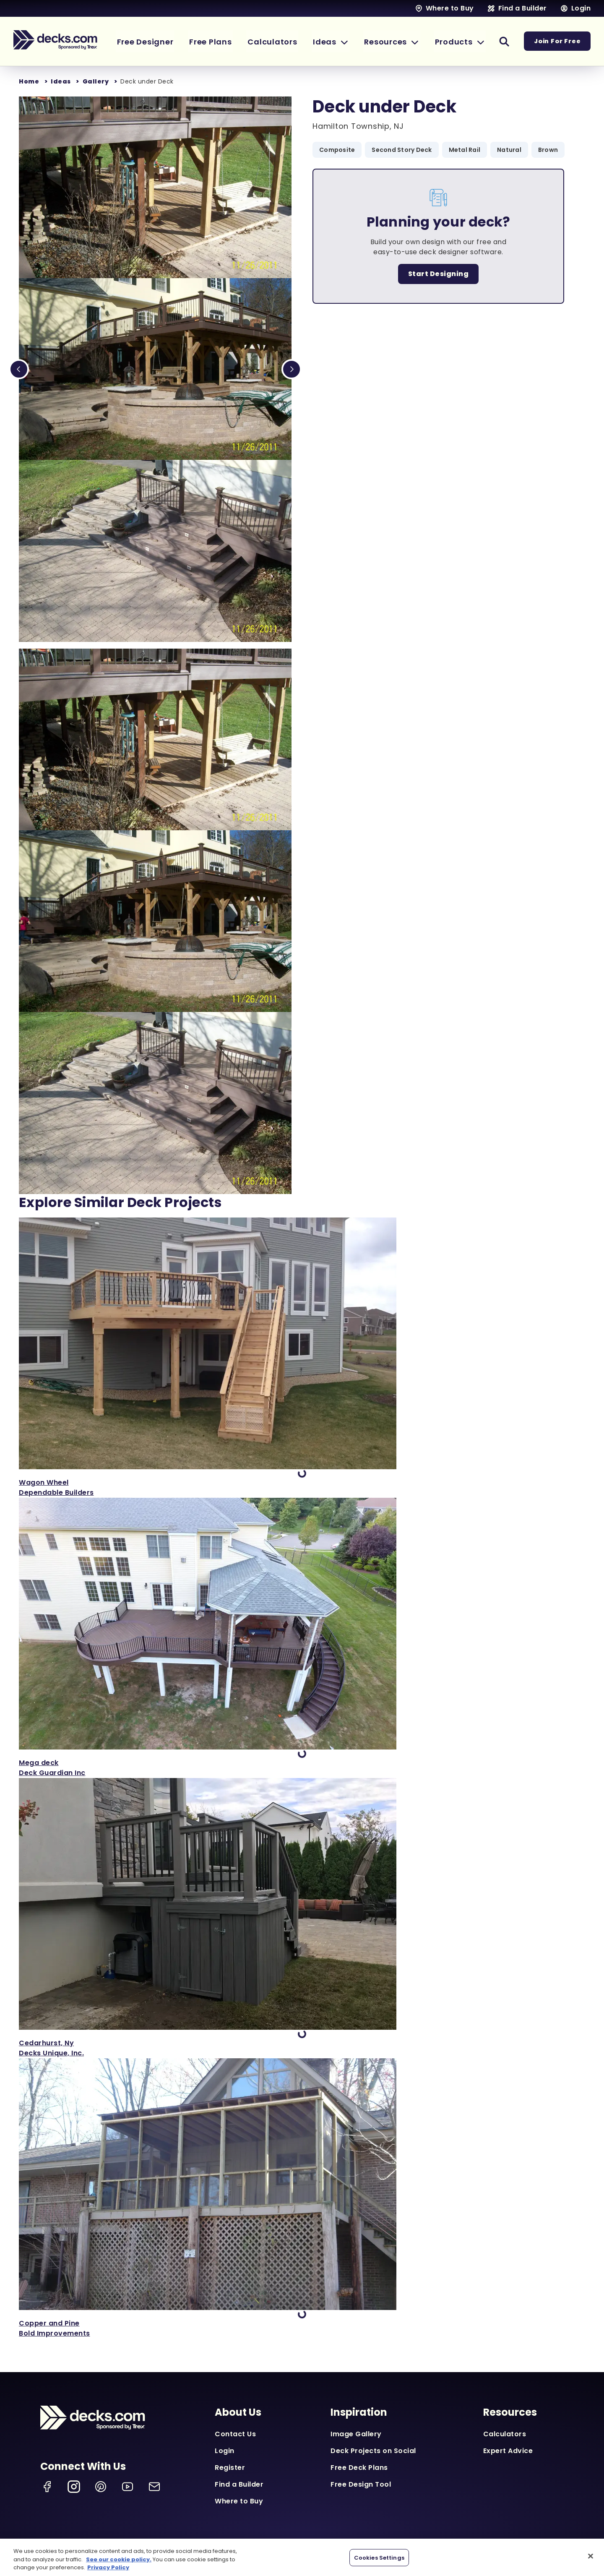  I want to click on Login, so click(224, 2451).